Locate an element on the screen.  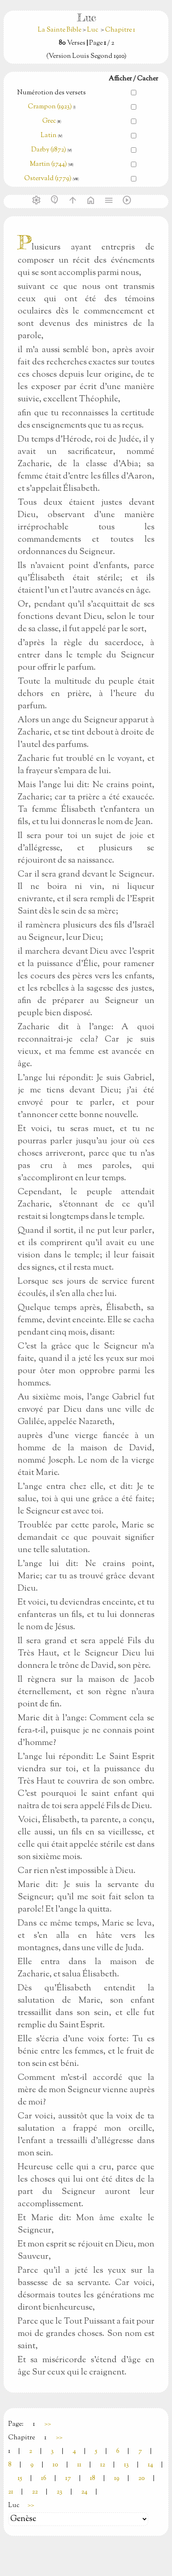
Crampon (1923) is located at coordinates (50, 107).